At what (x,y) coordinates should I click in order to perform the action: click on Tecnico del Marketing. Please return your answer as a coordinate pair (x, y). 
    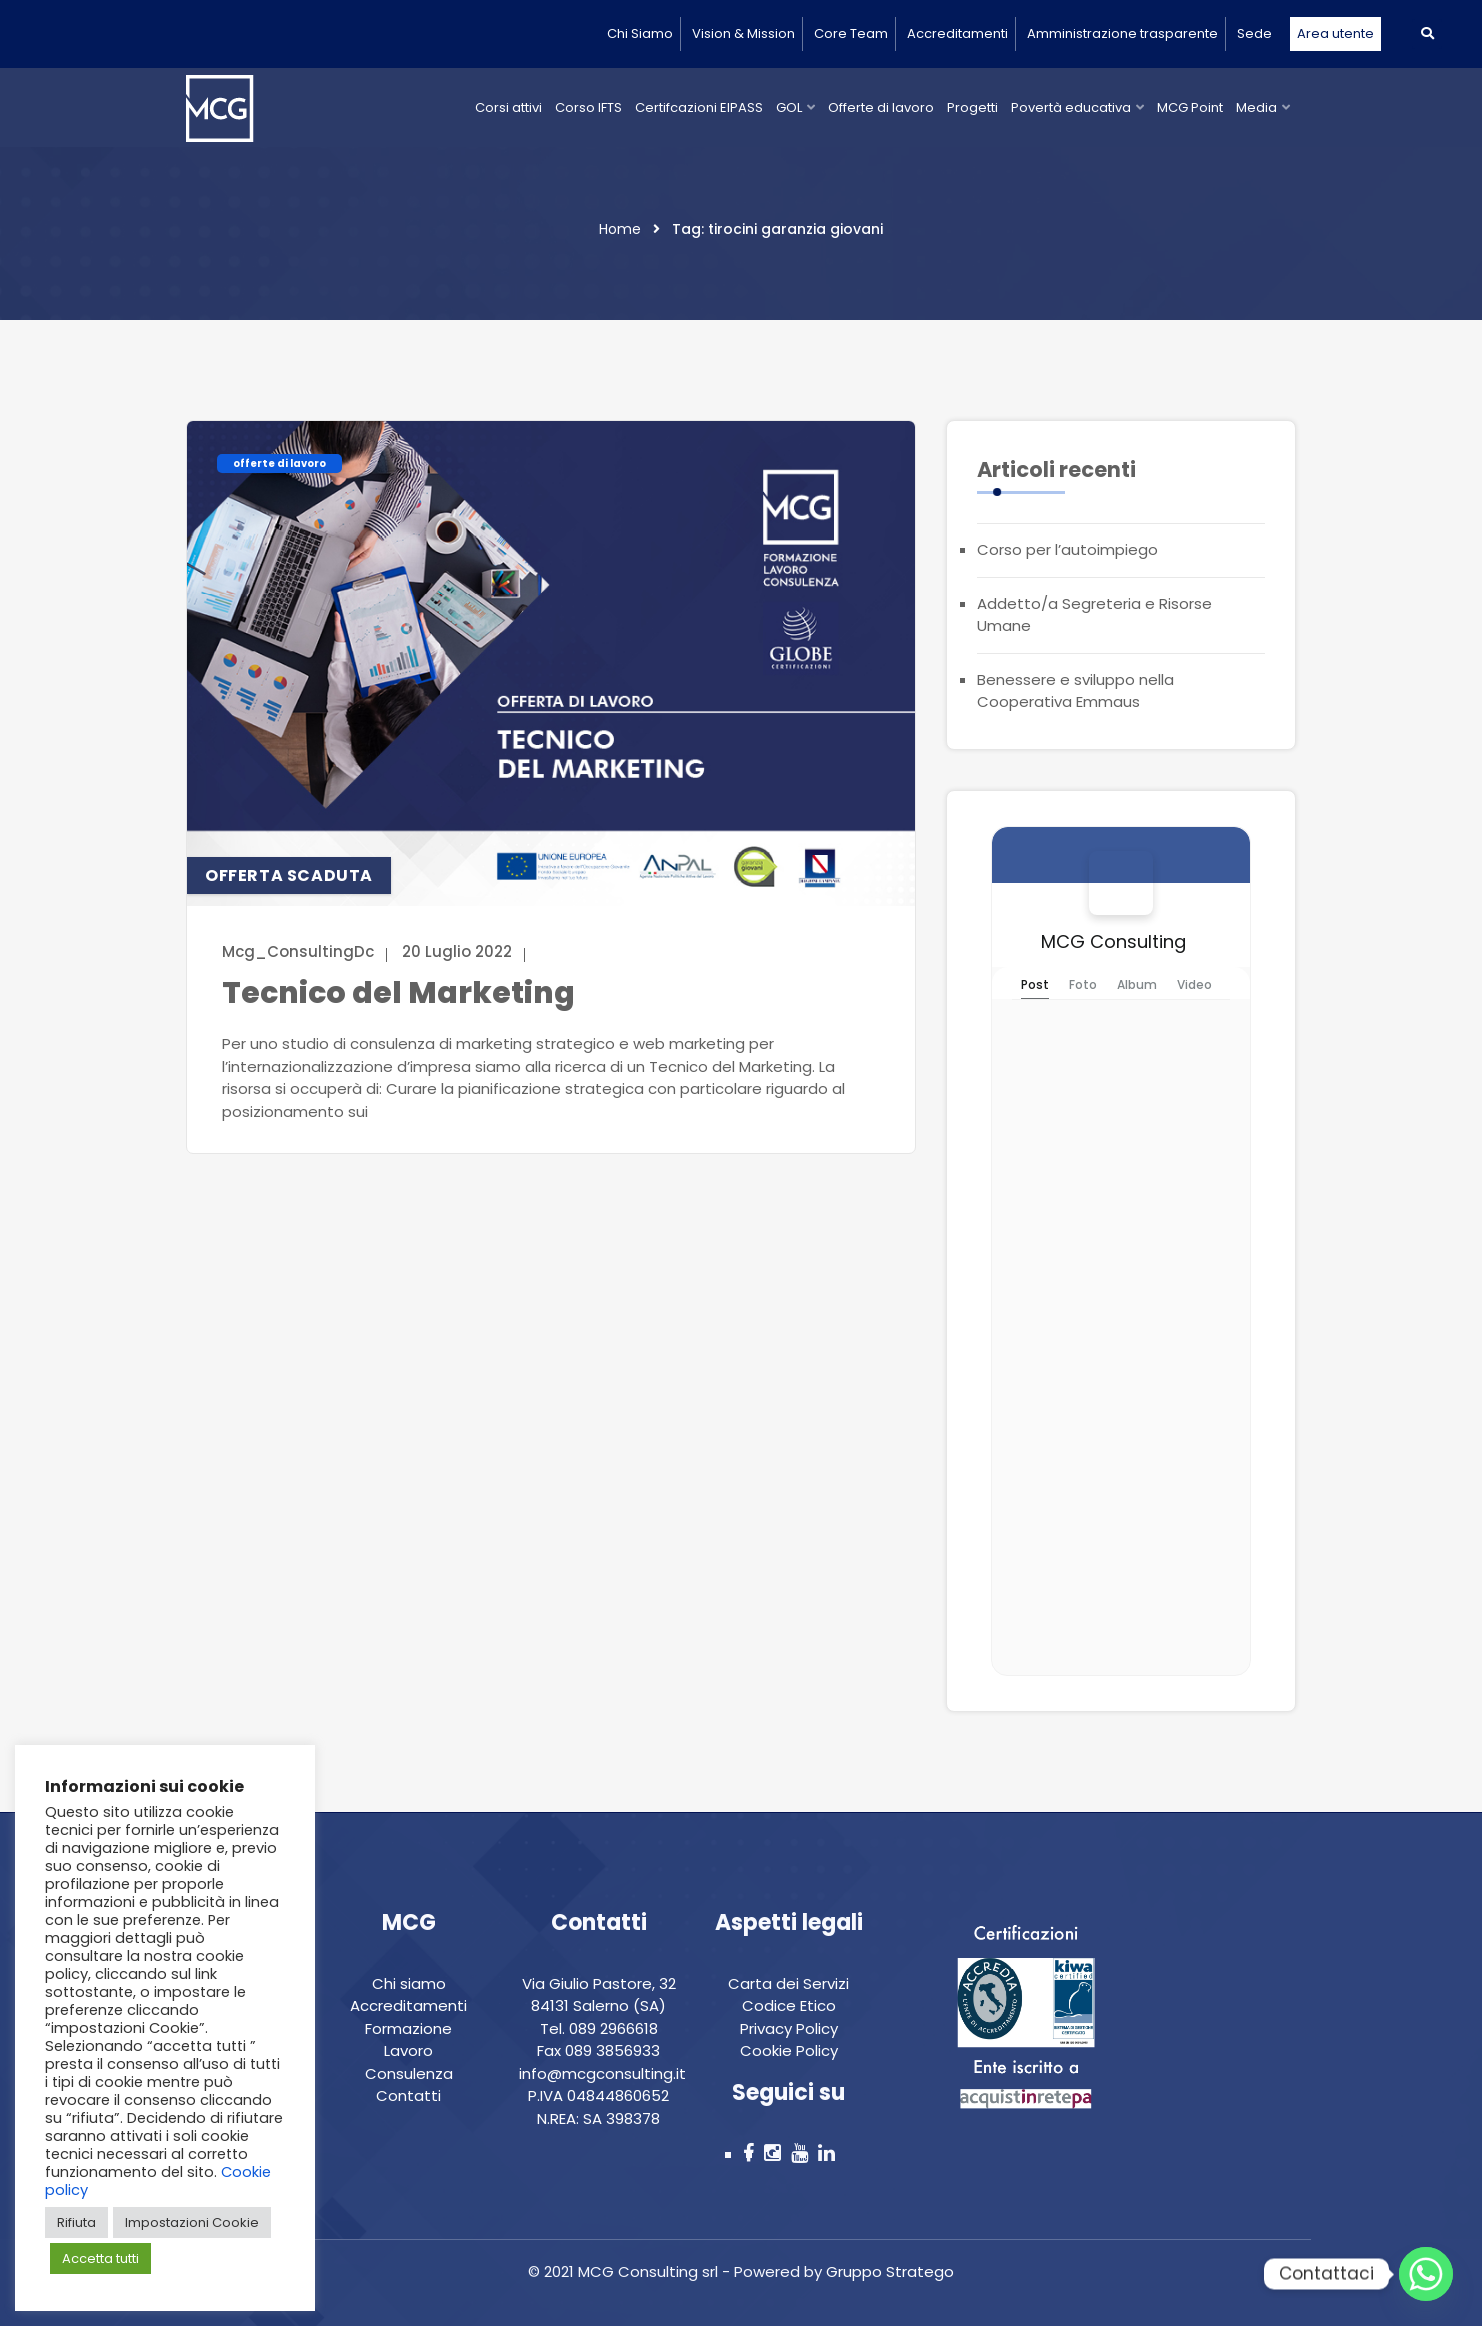
    Looking at the image, I should click on (398, 993).